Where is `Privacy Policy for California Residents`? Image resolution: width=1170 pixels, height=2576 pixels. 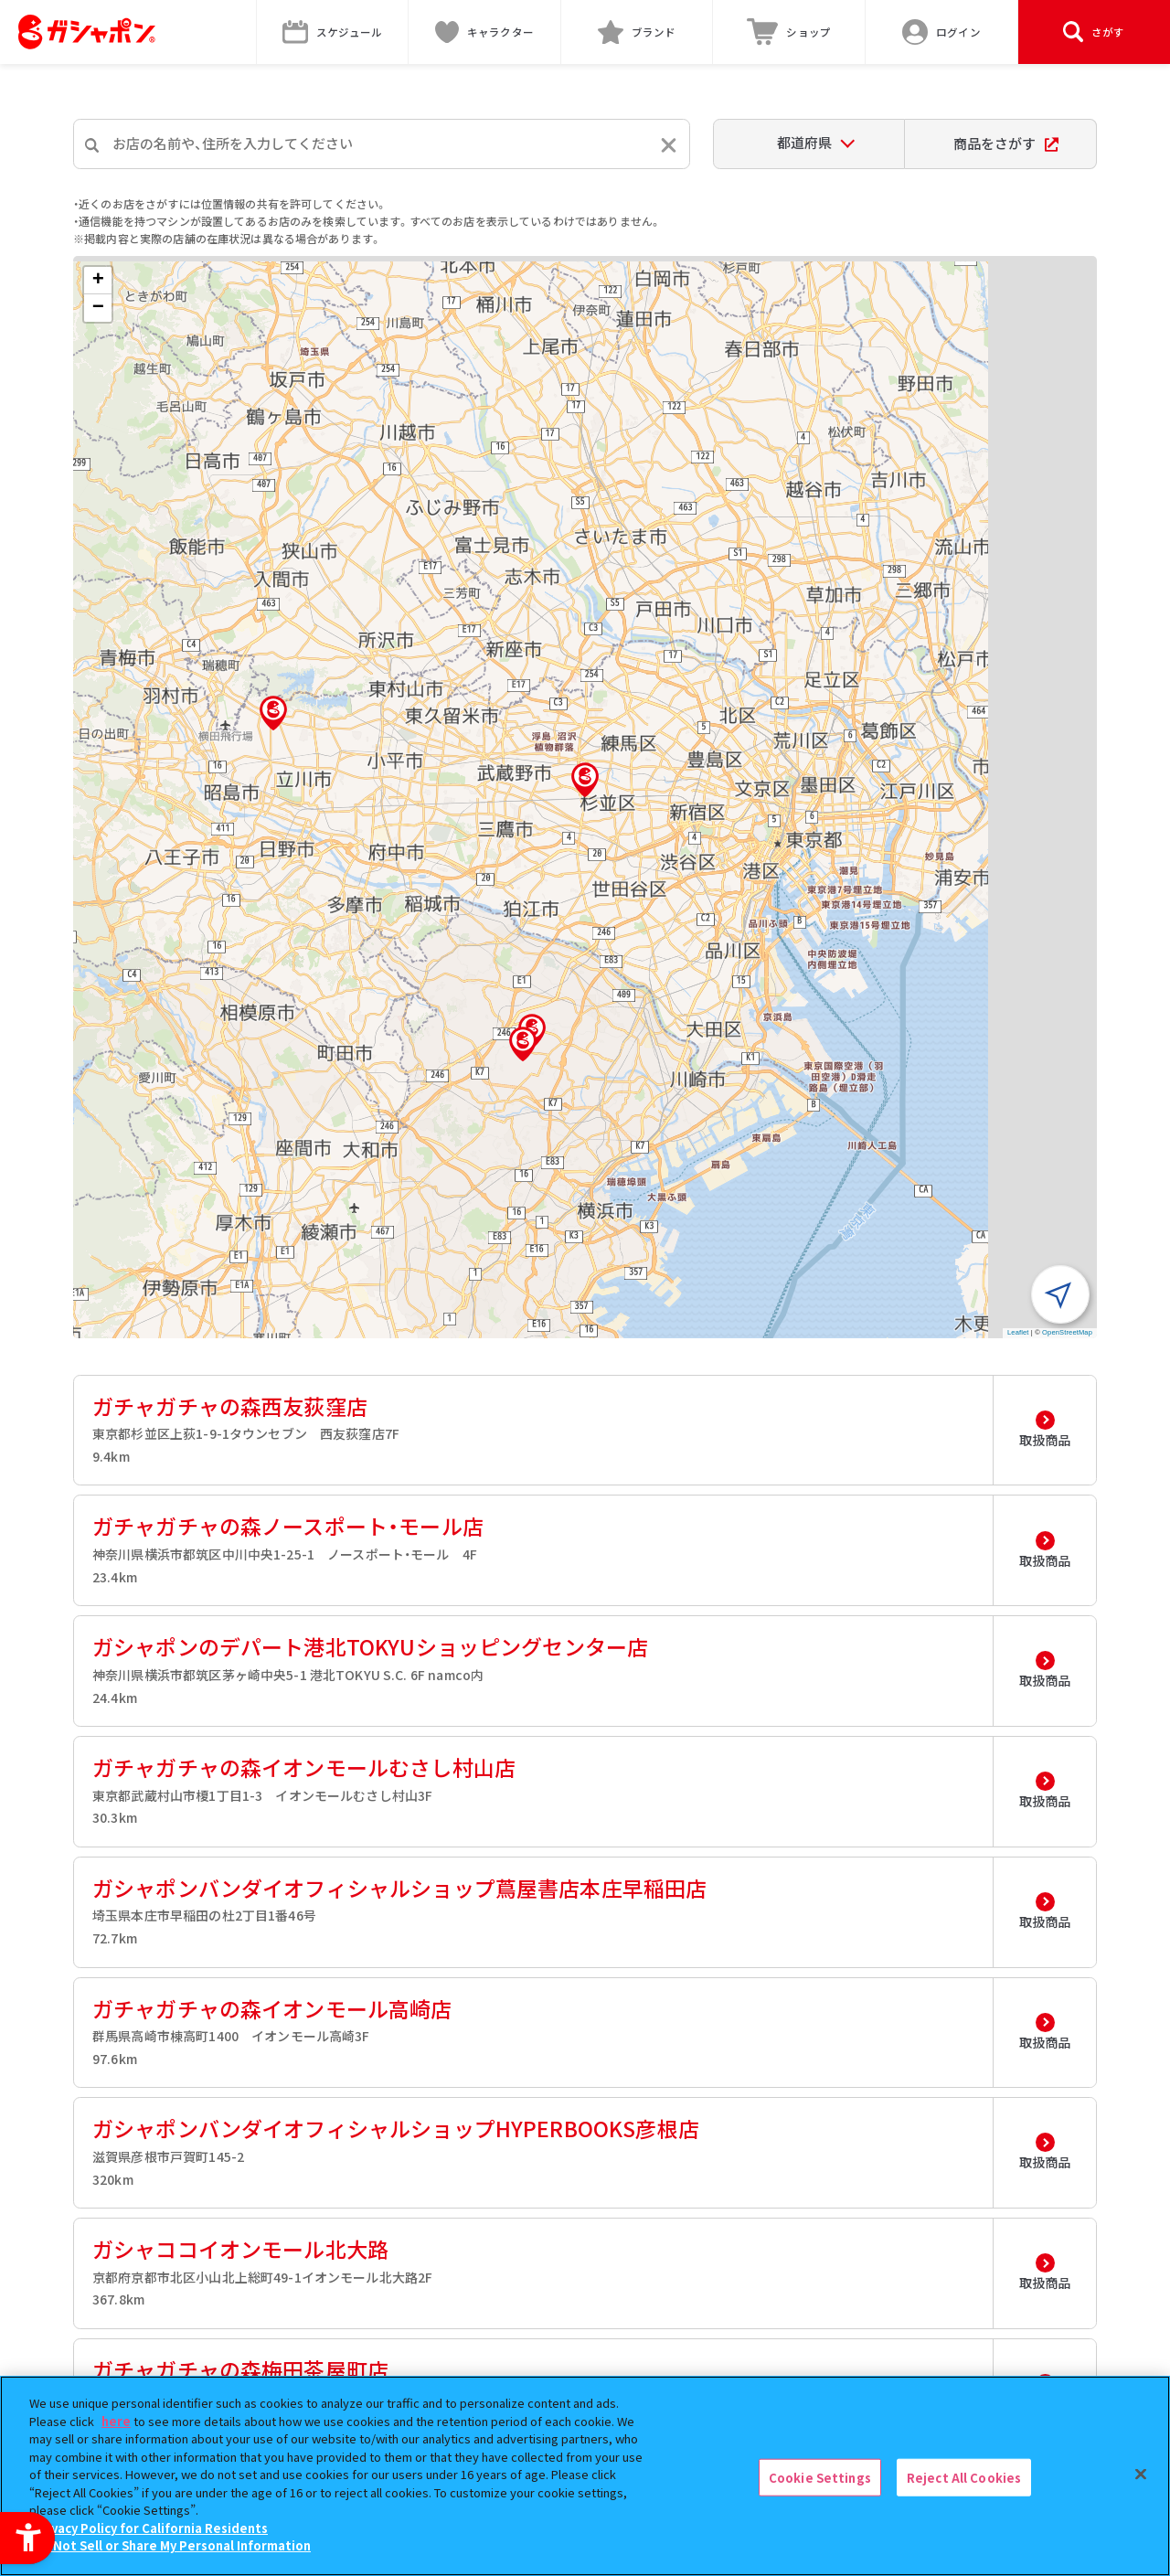 Privacy Policy for California Residents is located at coordinates (151, 2528).